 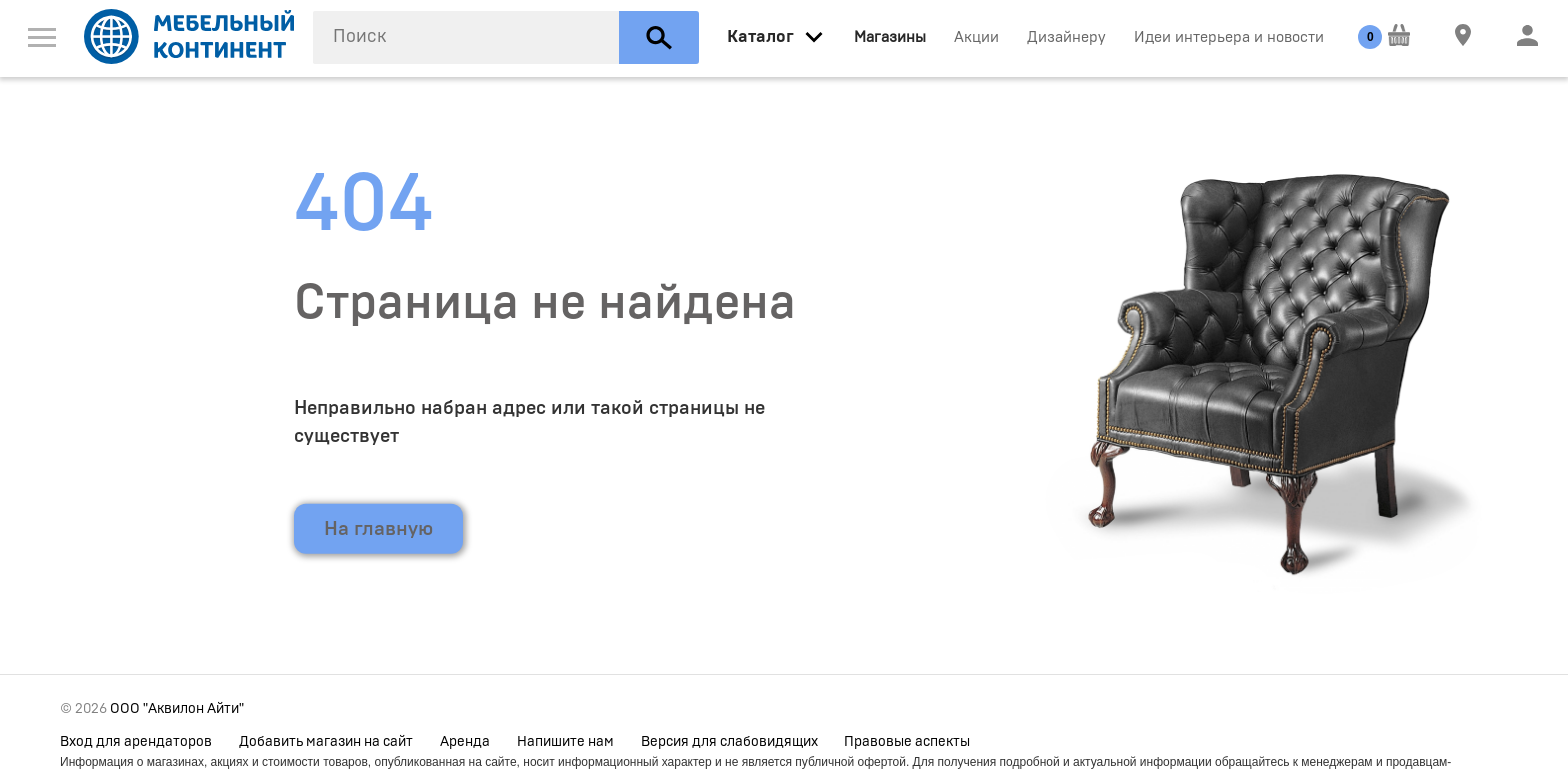 What do you see at coordinates (890, 37) in the screenshot?
I see `Магазины` at bounding box center [890, 37].